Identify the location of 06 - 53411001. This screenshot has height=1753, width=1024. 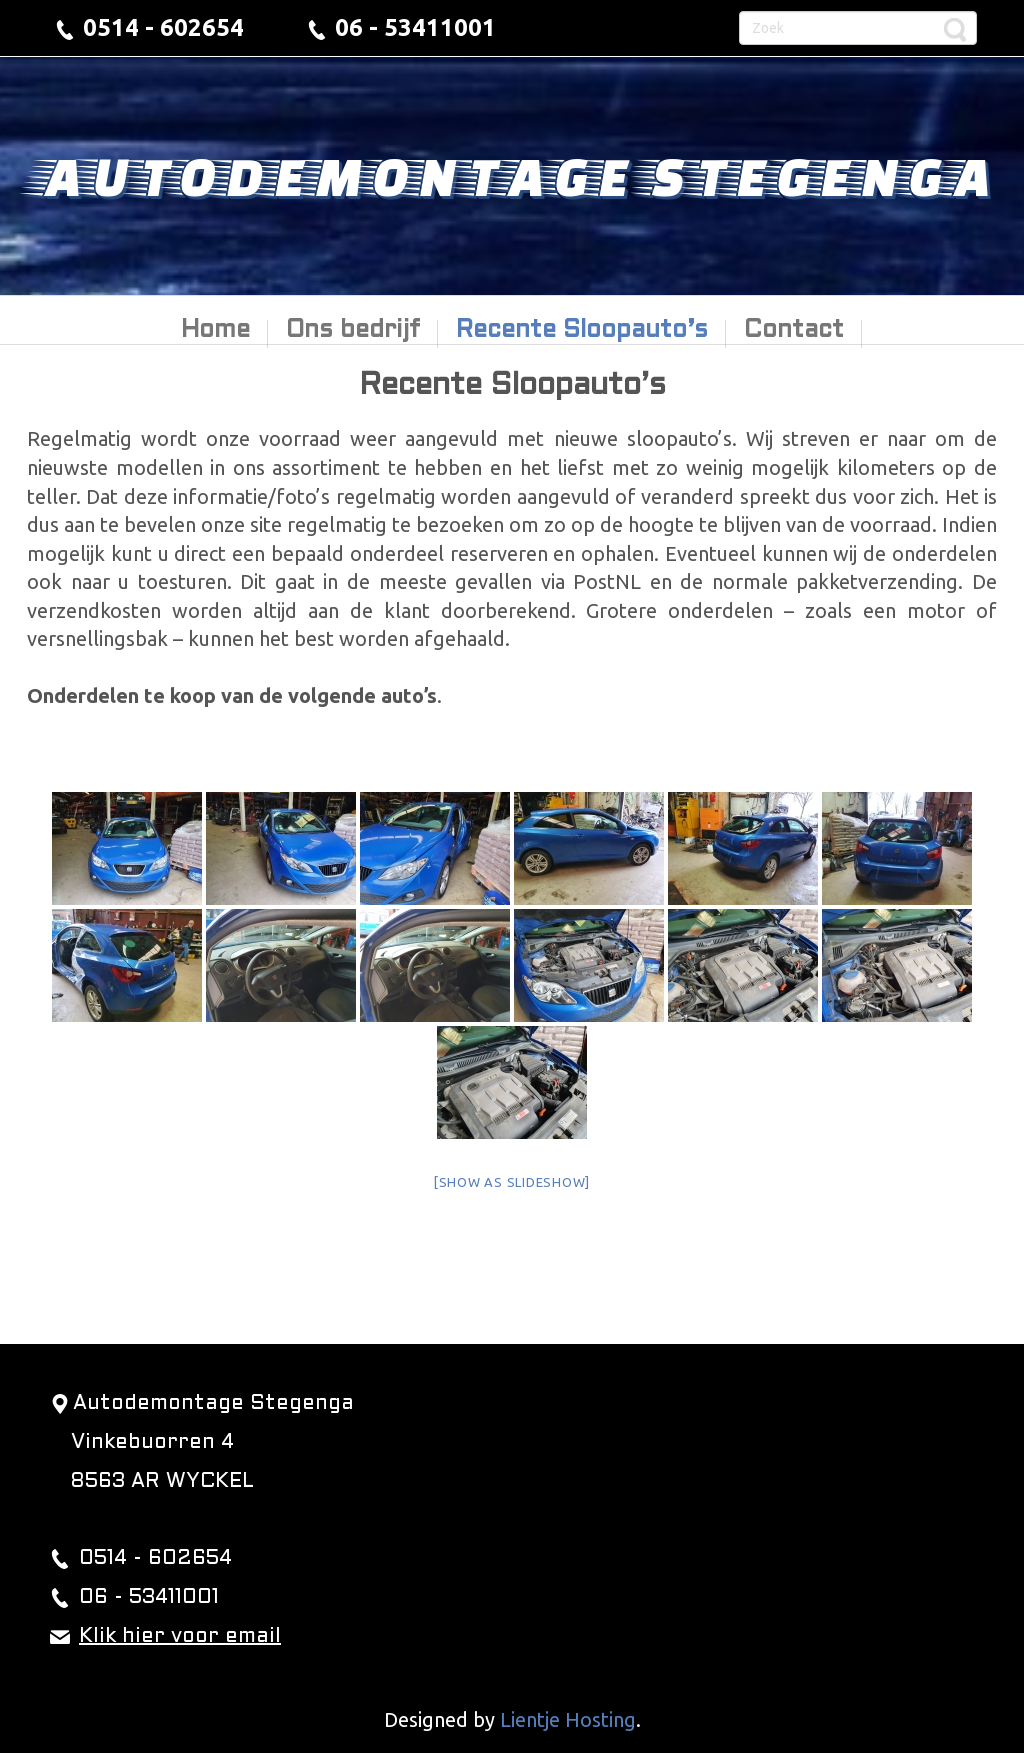
(415, 27).